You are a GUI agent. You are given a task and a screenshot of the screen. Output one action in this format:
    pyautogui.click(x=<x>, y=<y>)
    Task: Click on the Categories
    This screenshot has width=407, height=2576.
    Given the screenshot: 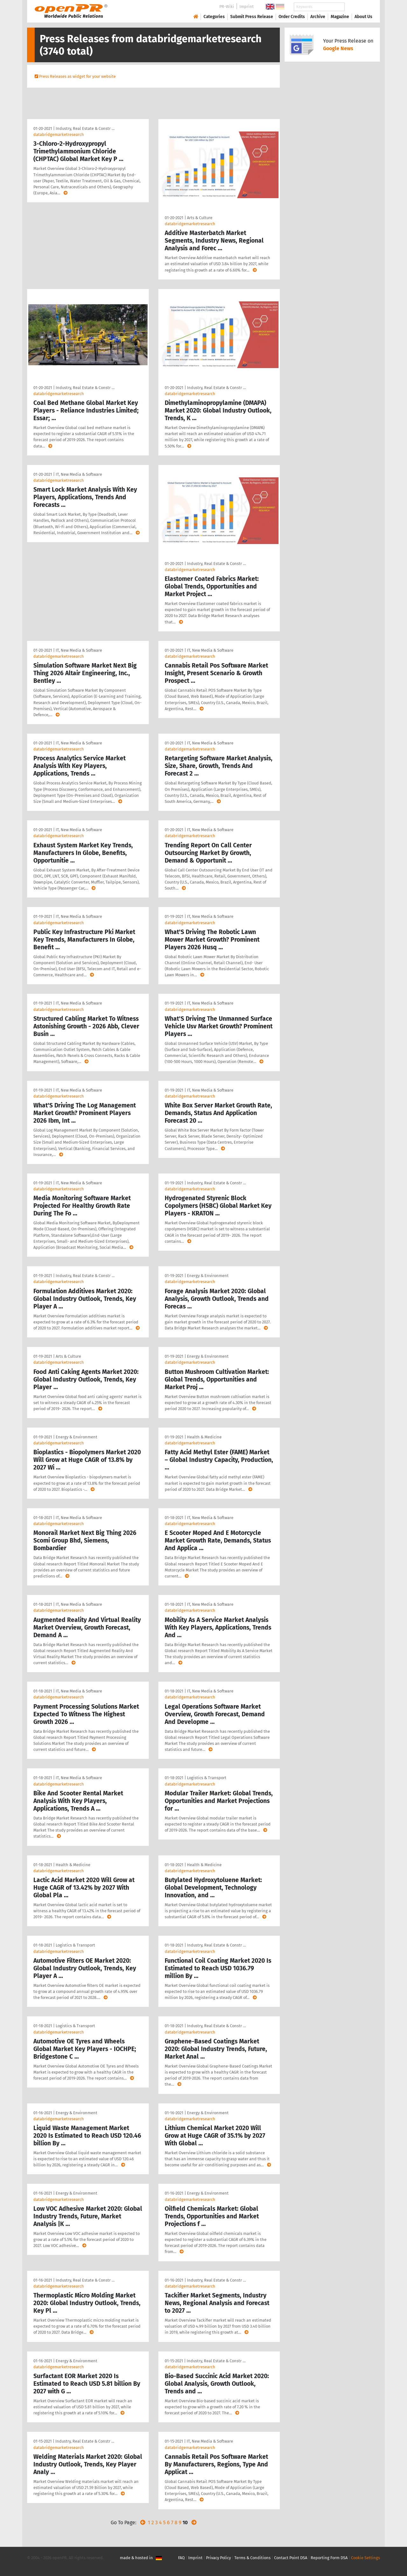 What is the action you would take?
    pyautogui.click(x=214, y=16)
    